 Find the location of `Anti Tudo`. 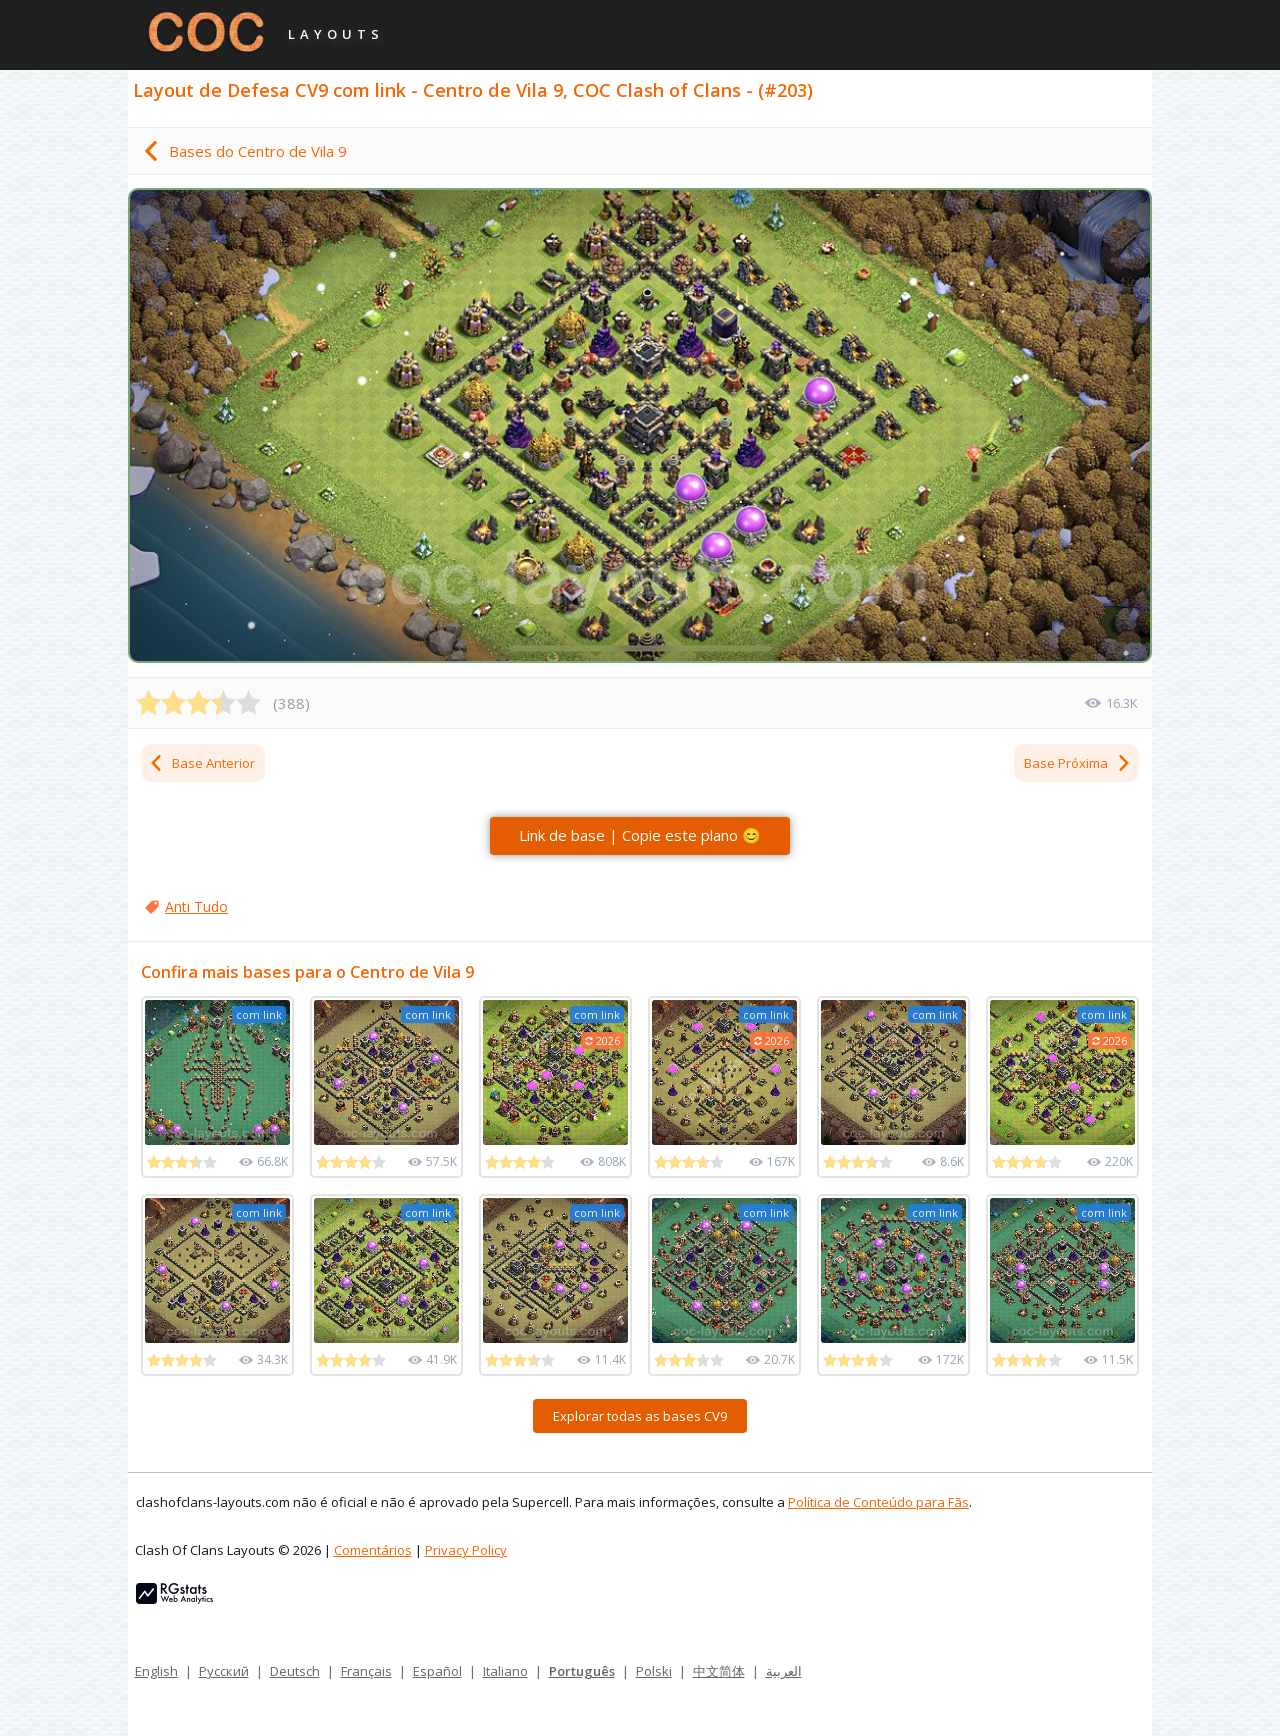

Anti Tudo is located at coordinates (196, 906).